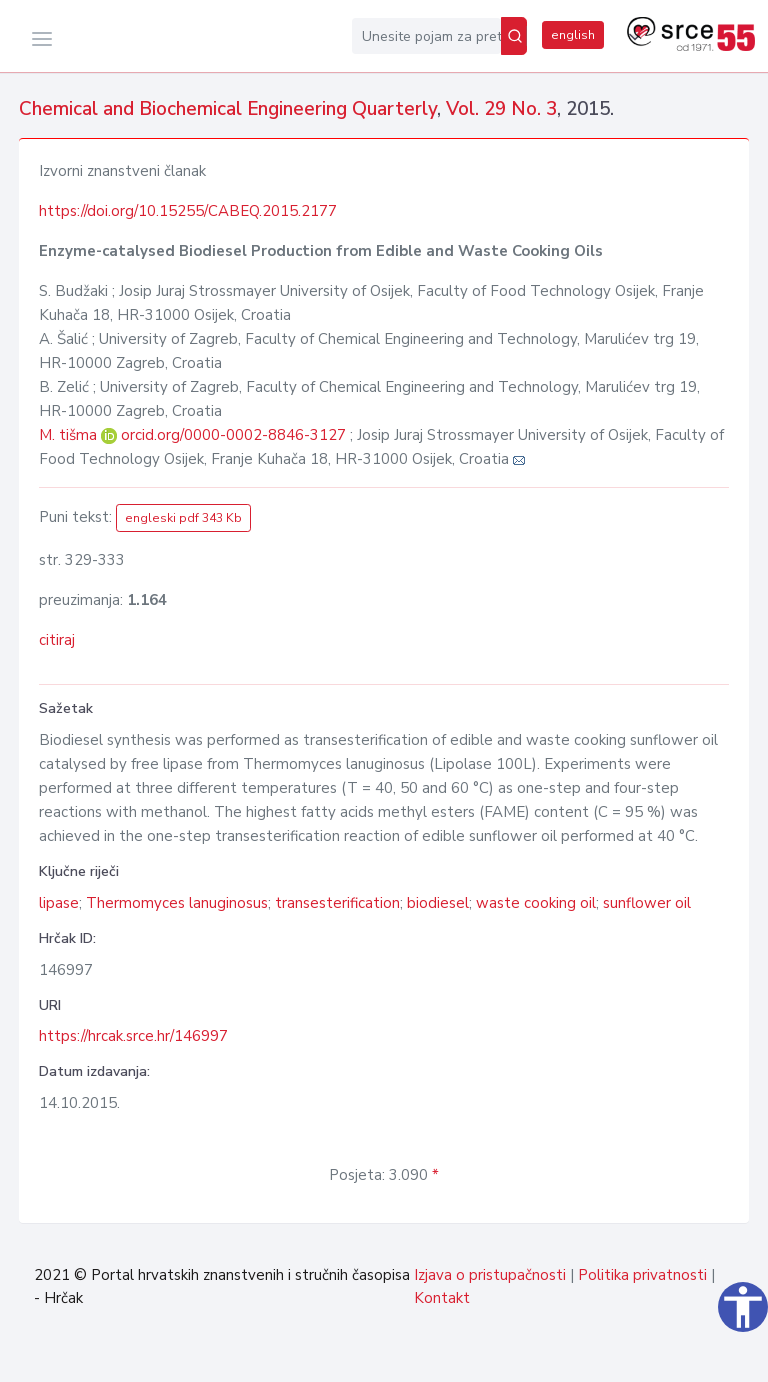 This screenshot has height=1382, width=768. Describe the element at coordinates (57, 640) in the screenshot. I see `citiraj` at that location.